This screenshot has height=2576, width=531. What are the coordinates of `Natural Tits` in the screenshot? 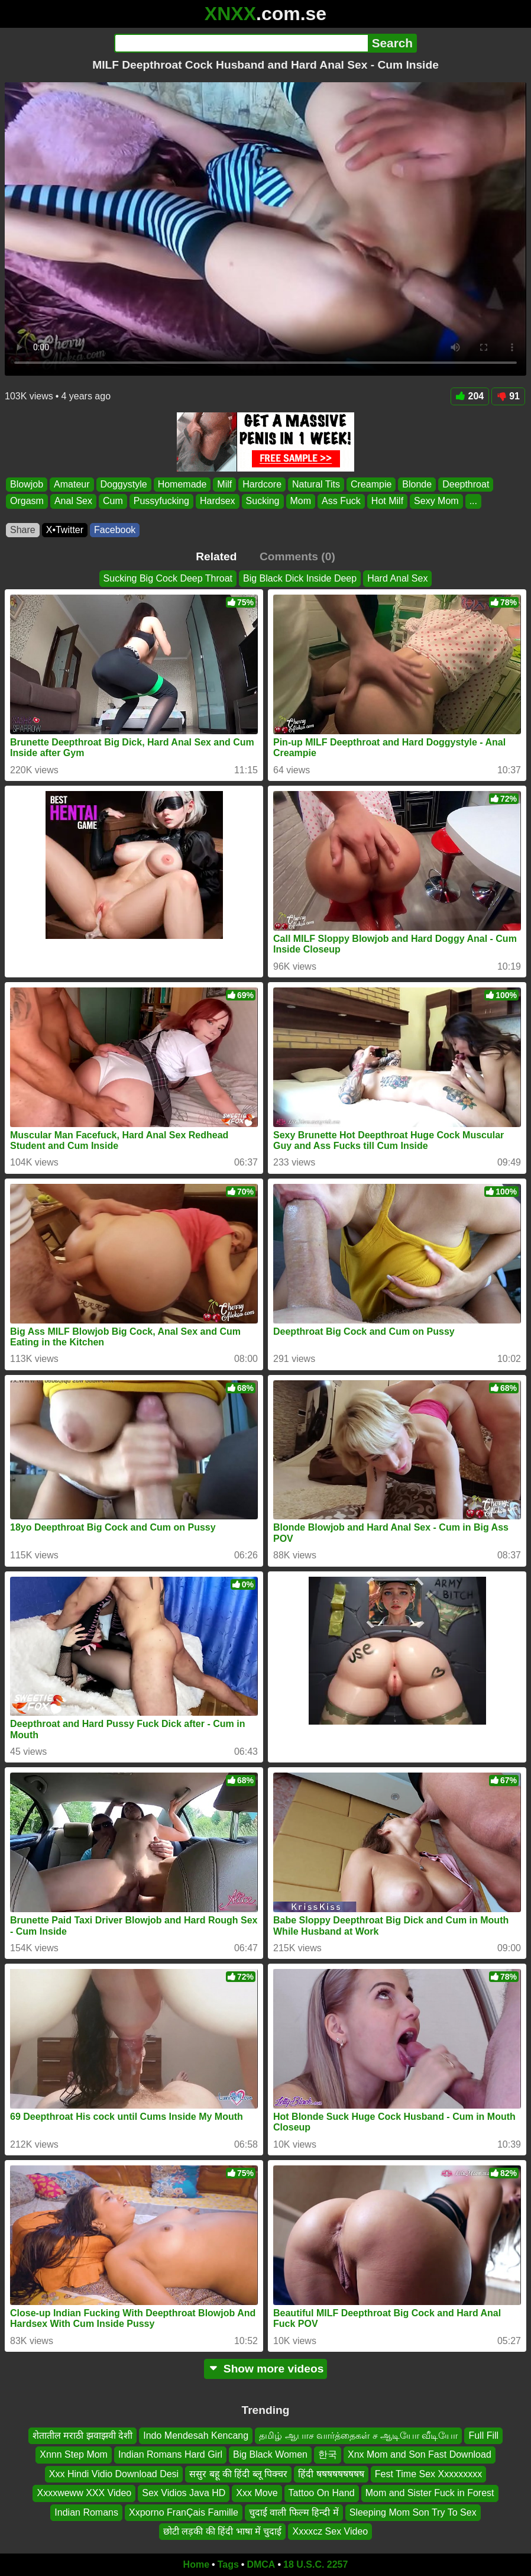 It's located at (316, 484).